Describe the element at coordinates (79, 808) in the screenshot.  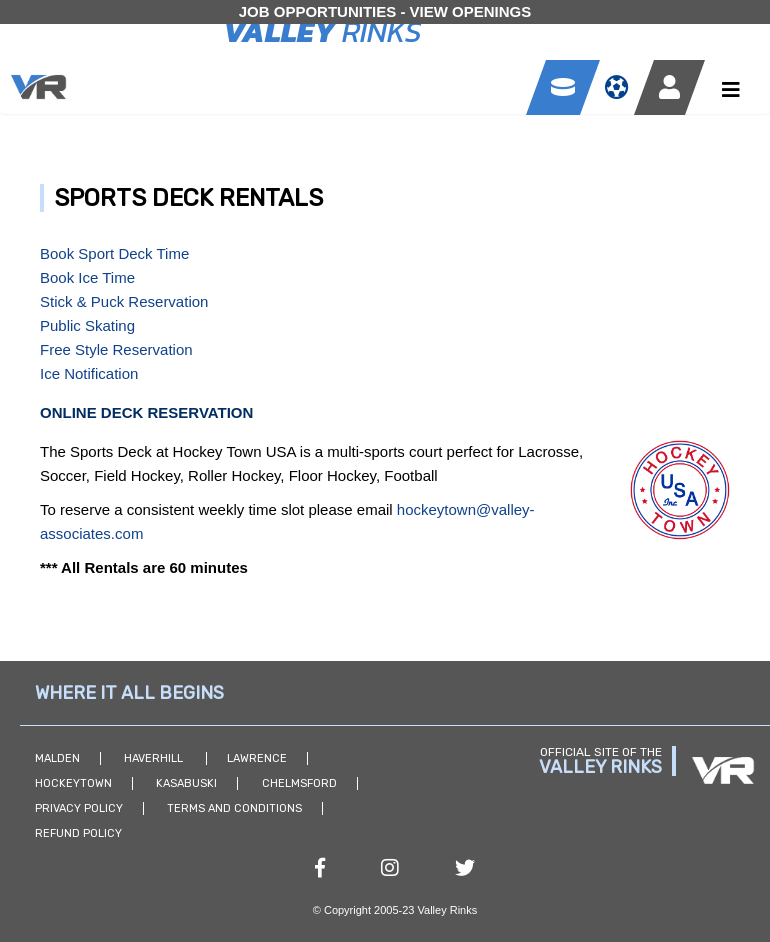
I see `Privacy Policy` at that location.